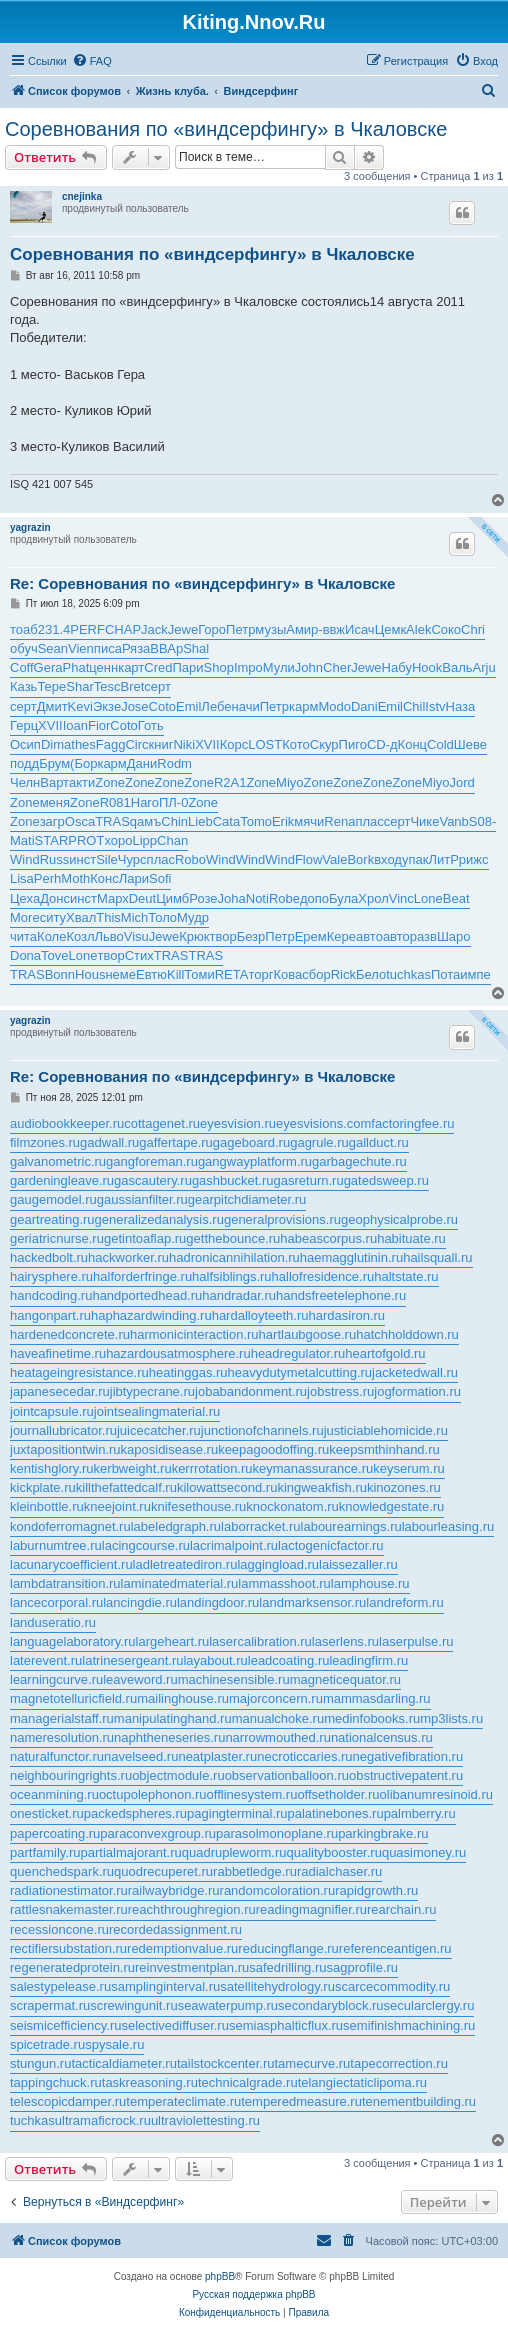 The width and height of the screenshot is (508, 2332). I want to click on твор, so click(222, 936).